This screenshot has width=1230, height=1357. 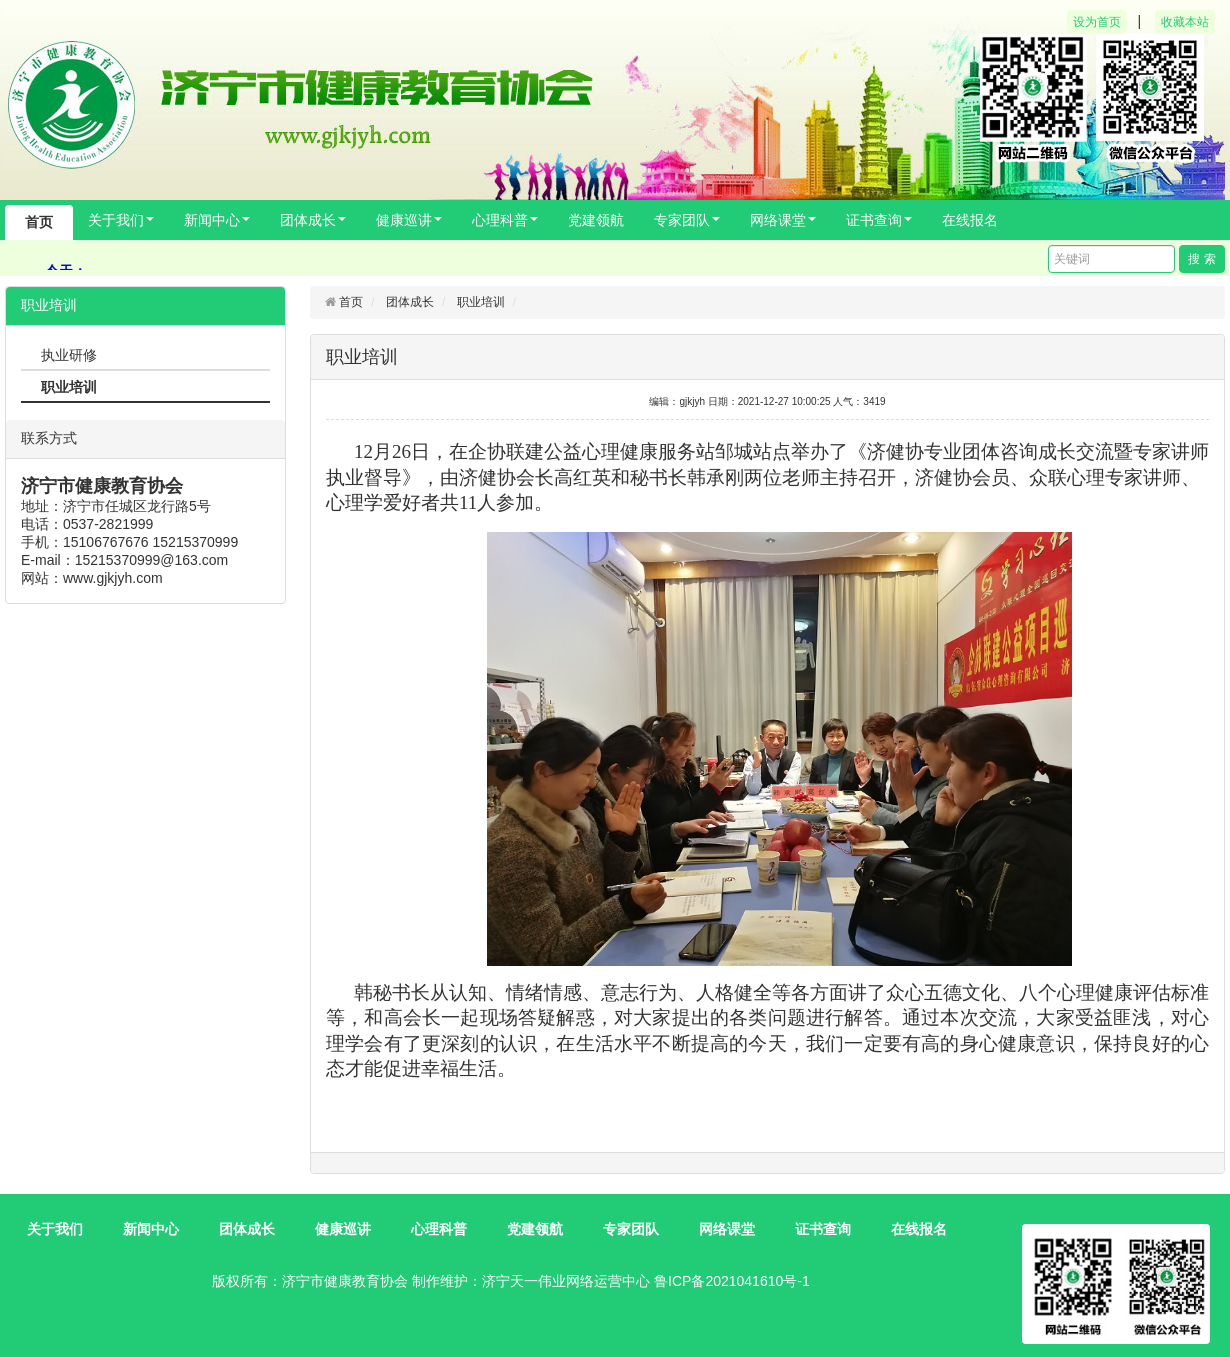 What do you see at coordinates (783, 220) in the screenshot?
I see `网络课堂` at bounding box center [783, 220].